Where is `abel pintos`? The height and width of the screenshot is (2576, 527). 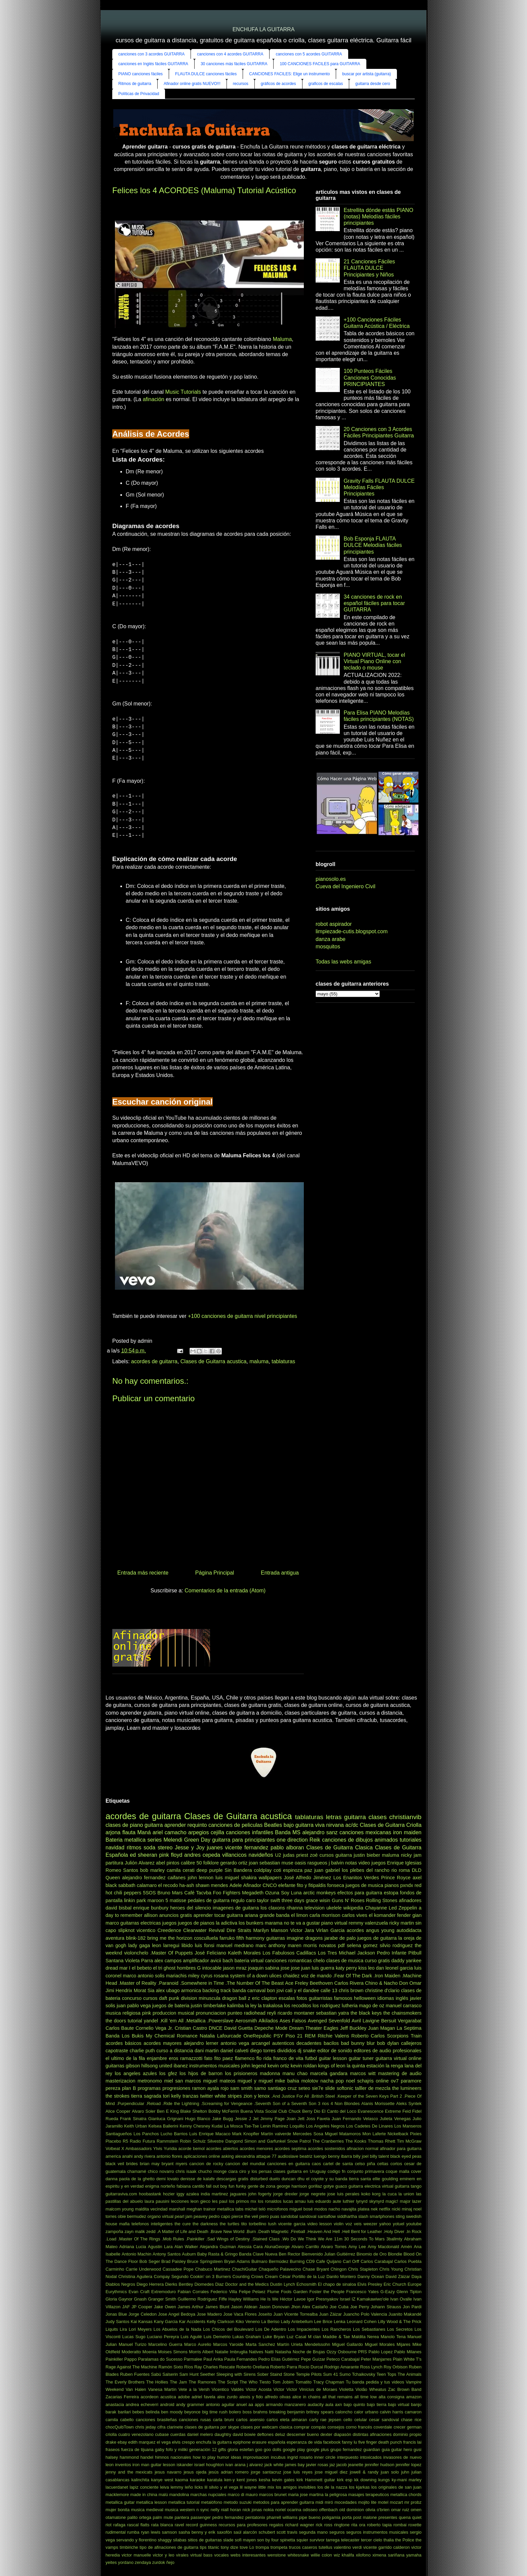 abel pintos is located at coordinates (167, 1862).